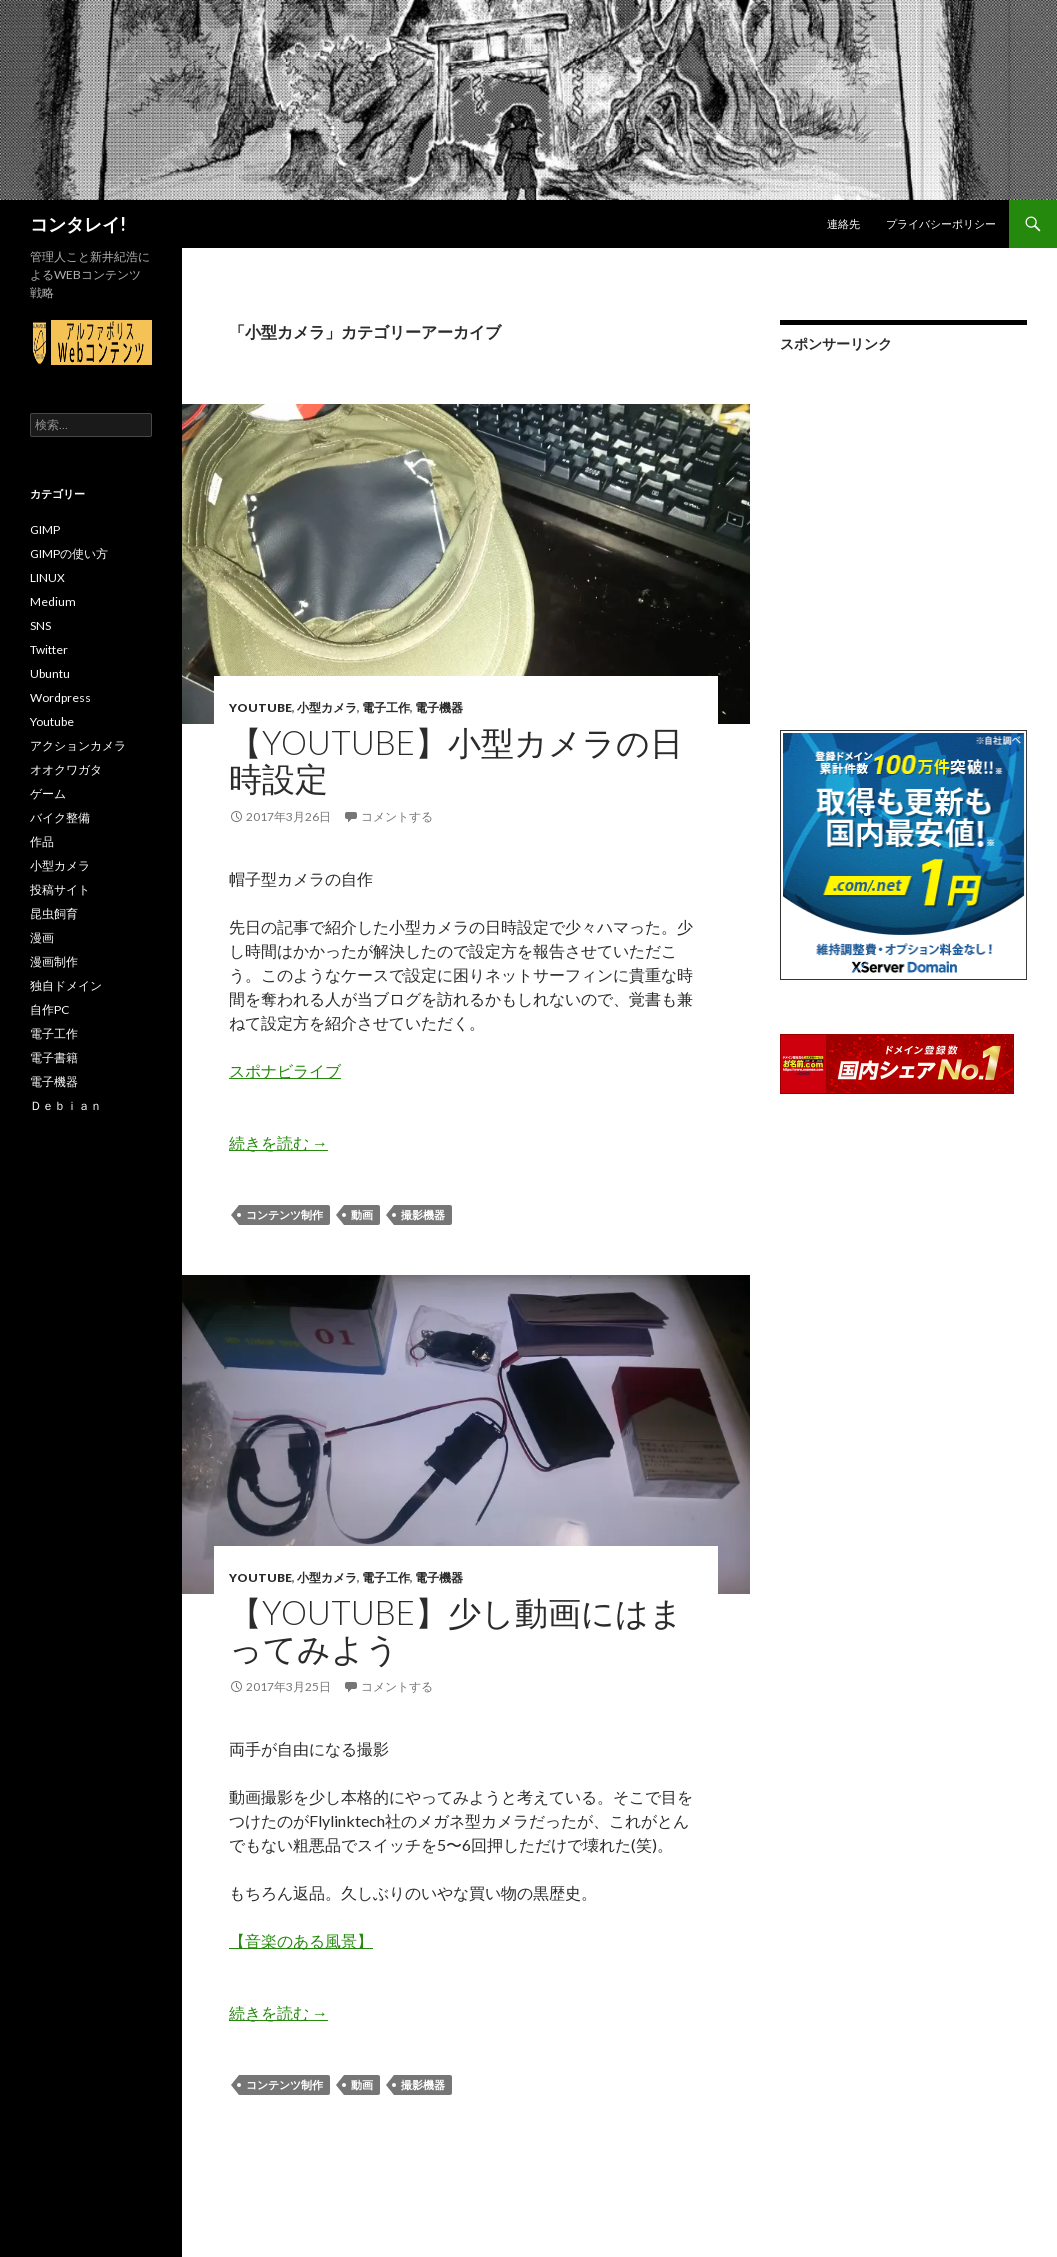 The height and width of the screenshot is (2257, 1057). What do you see at coordinates (278, 1142) in the screenshot?
I see `続きを読む` at bounding box center [278, 1142].